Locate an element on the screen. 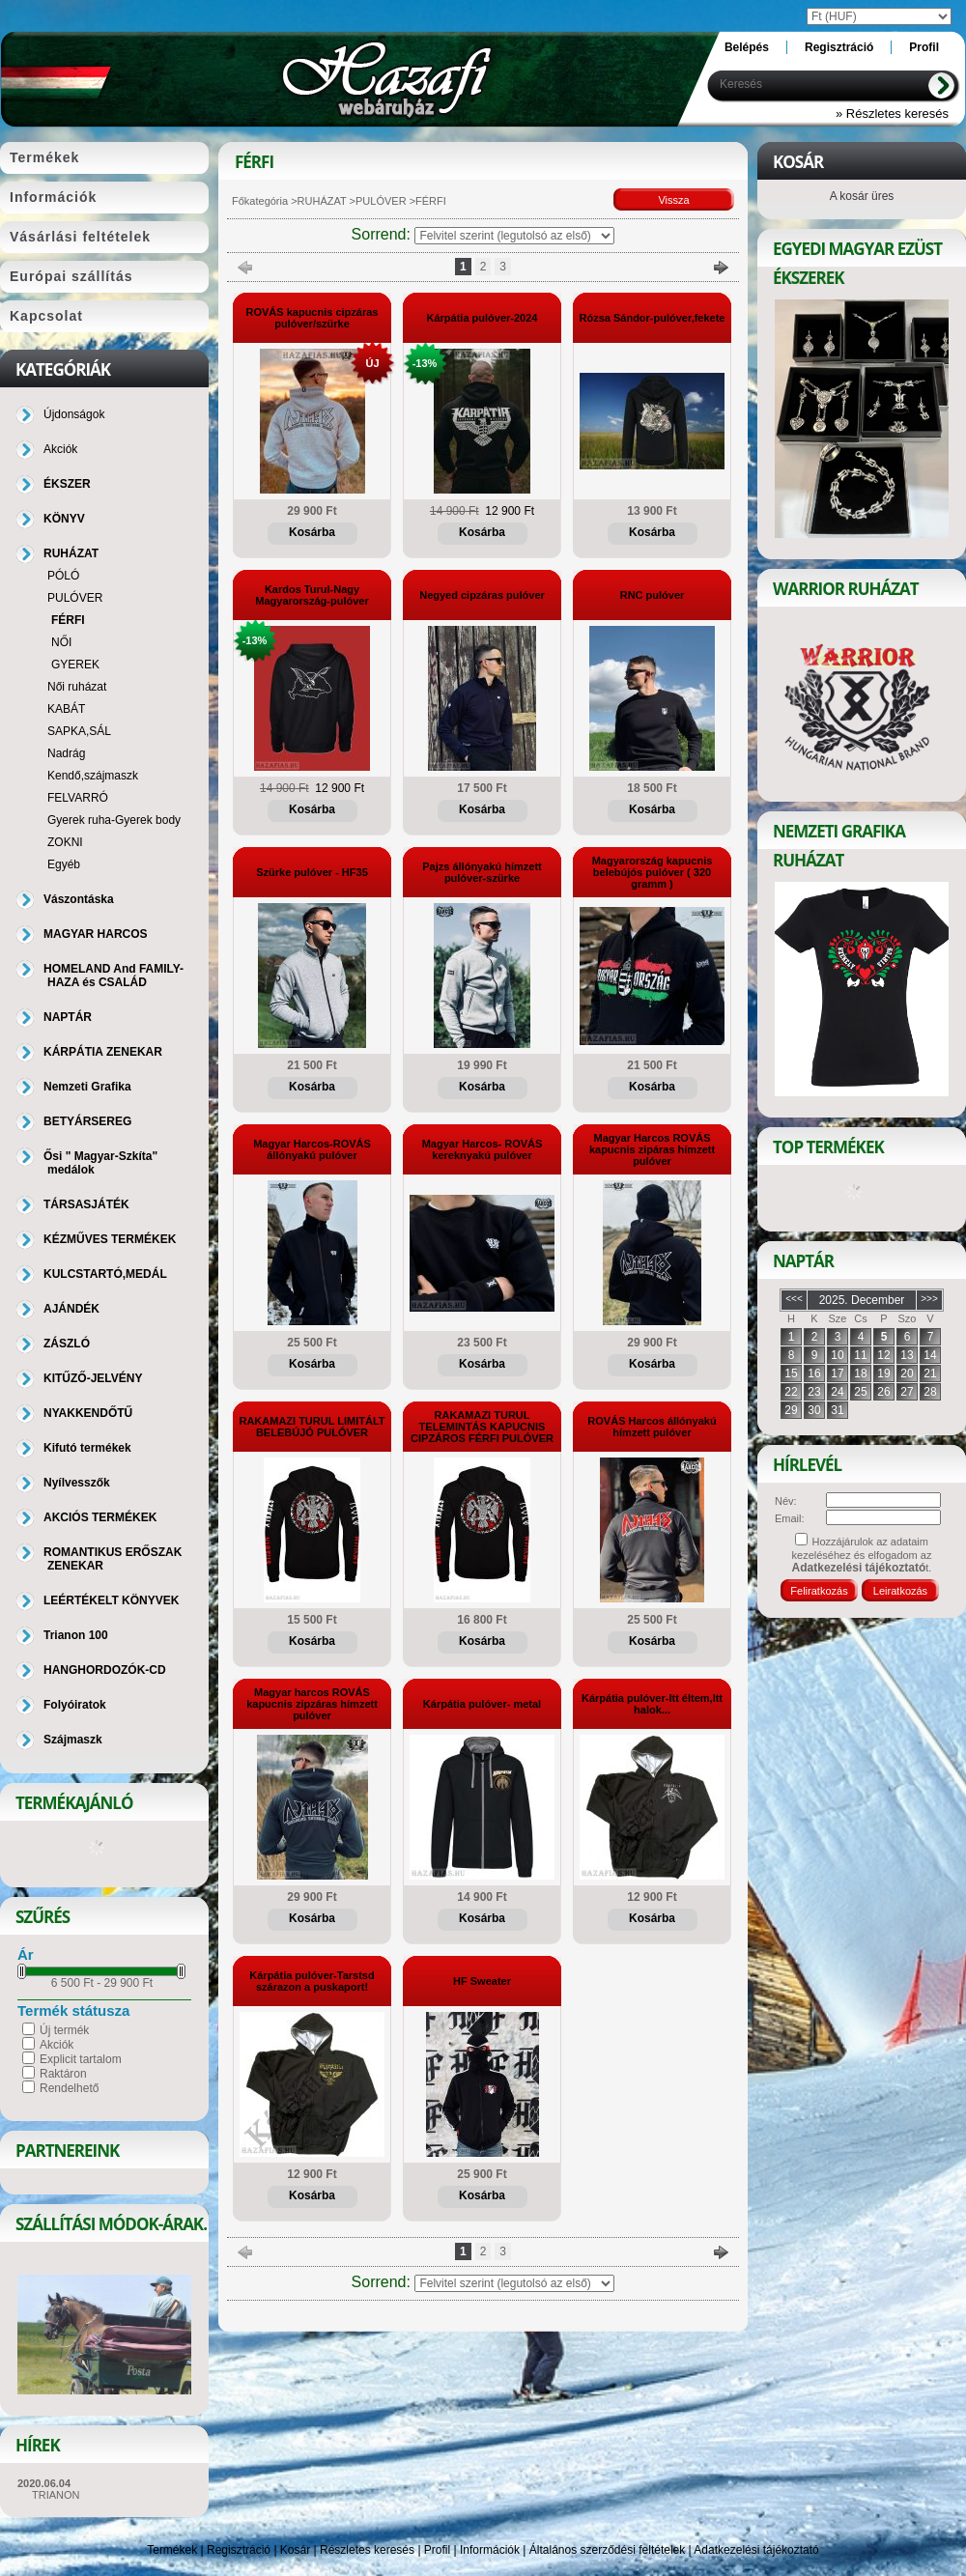  ZOKNI is located at coordinates (65, 842).